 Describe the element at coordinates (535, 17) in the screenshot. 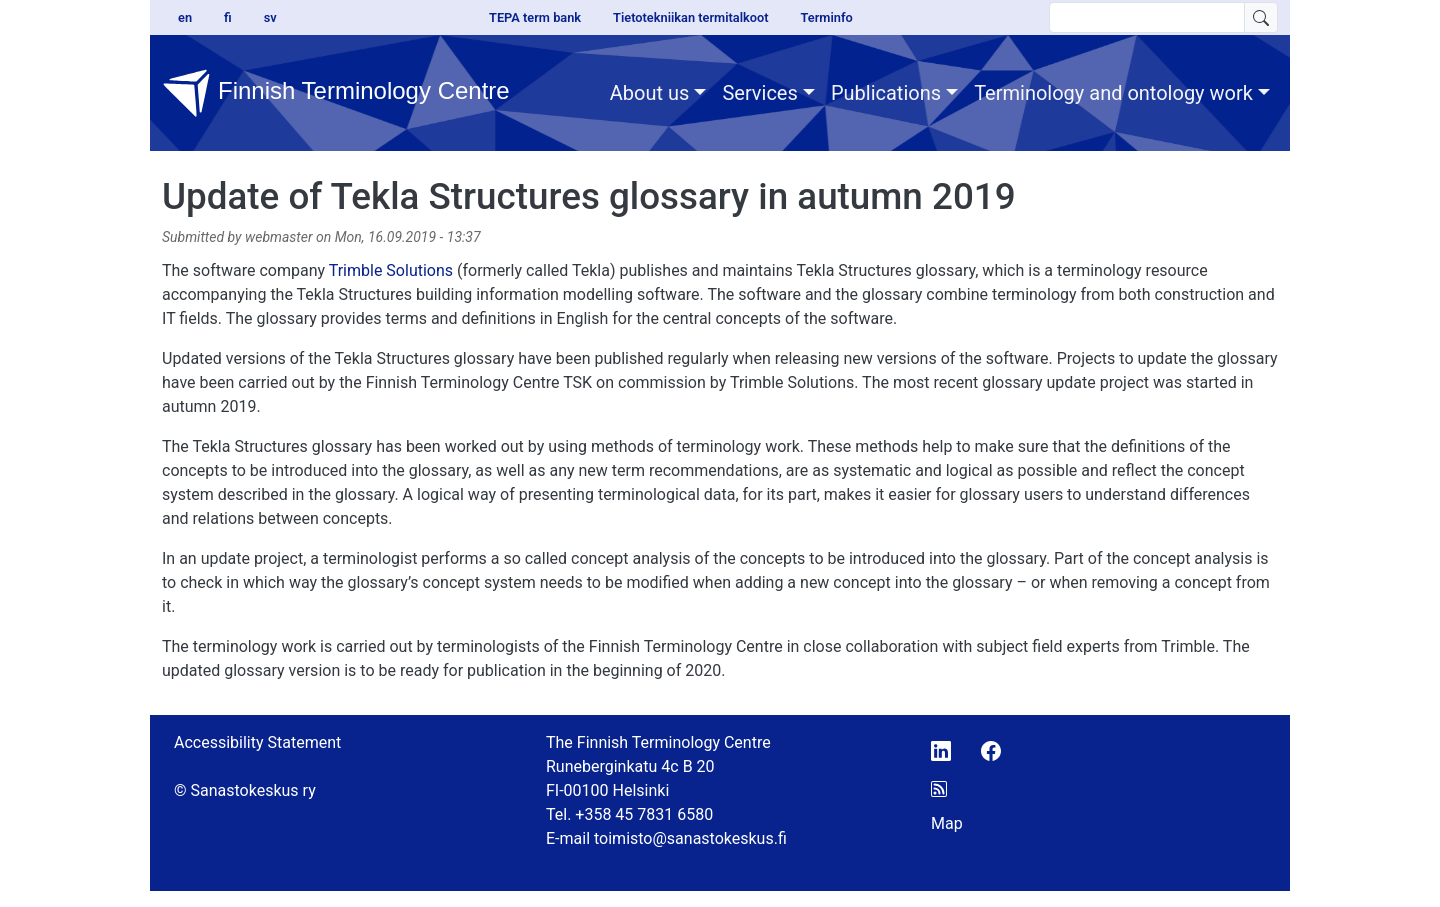

I see `TEPA term bank` at that location.